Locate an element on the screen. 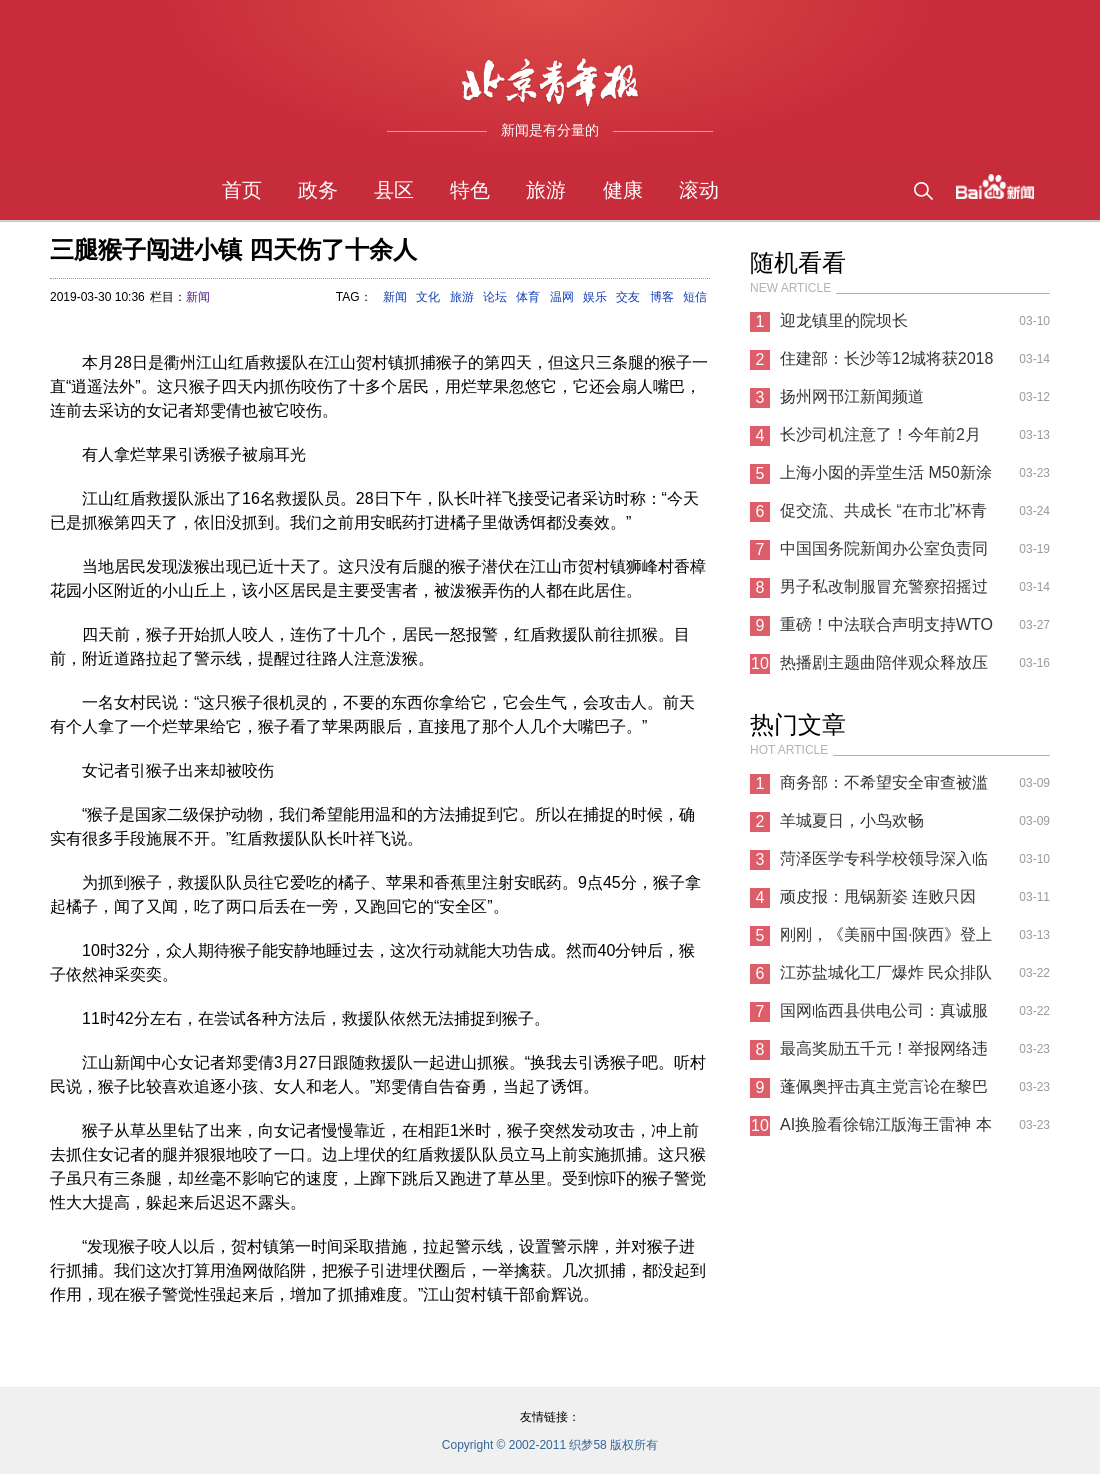 This screenshot has width=1100, height=1474. 政务 is located at coordinates (318, 190).